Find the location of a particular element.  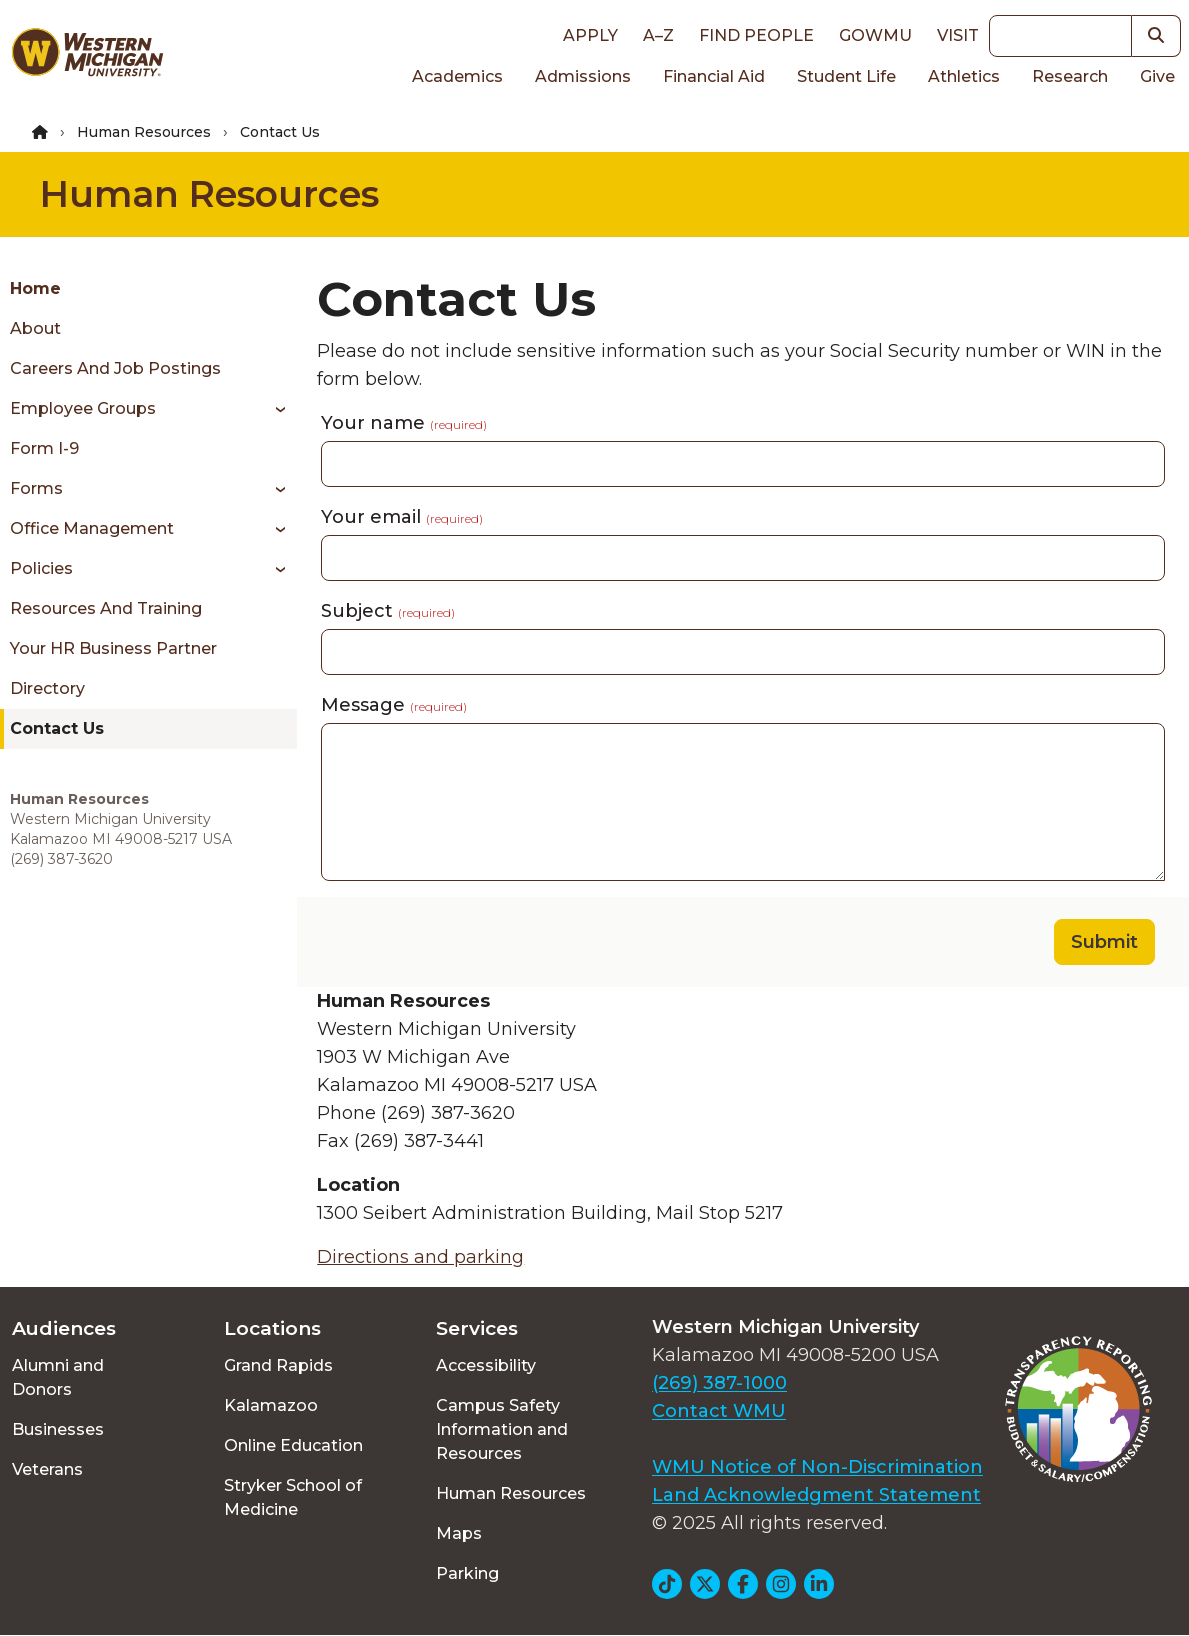

Directions and parking is located at coordinates (420, 1257).